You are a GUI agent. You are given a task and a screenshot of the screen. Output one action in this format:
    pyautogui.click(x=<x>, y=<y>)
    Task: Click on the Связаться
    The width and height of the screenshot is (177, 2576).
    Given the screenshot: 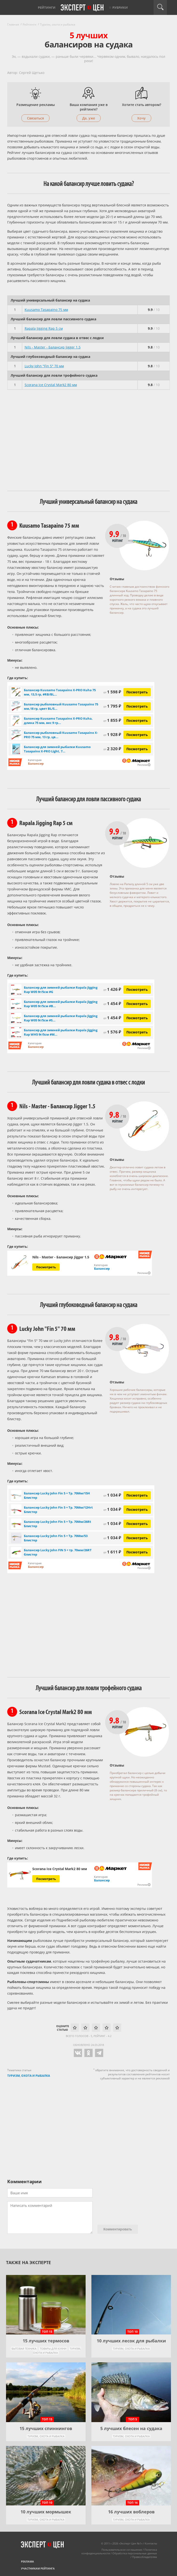 What is the action you would take?
    pyautogui.click(x=35, y=118)
    